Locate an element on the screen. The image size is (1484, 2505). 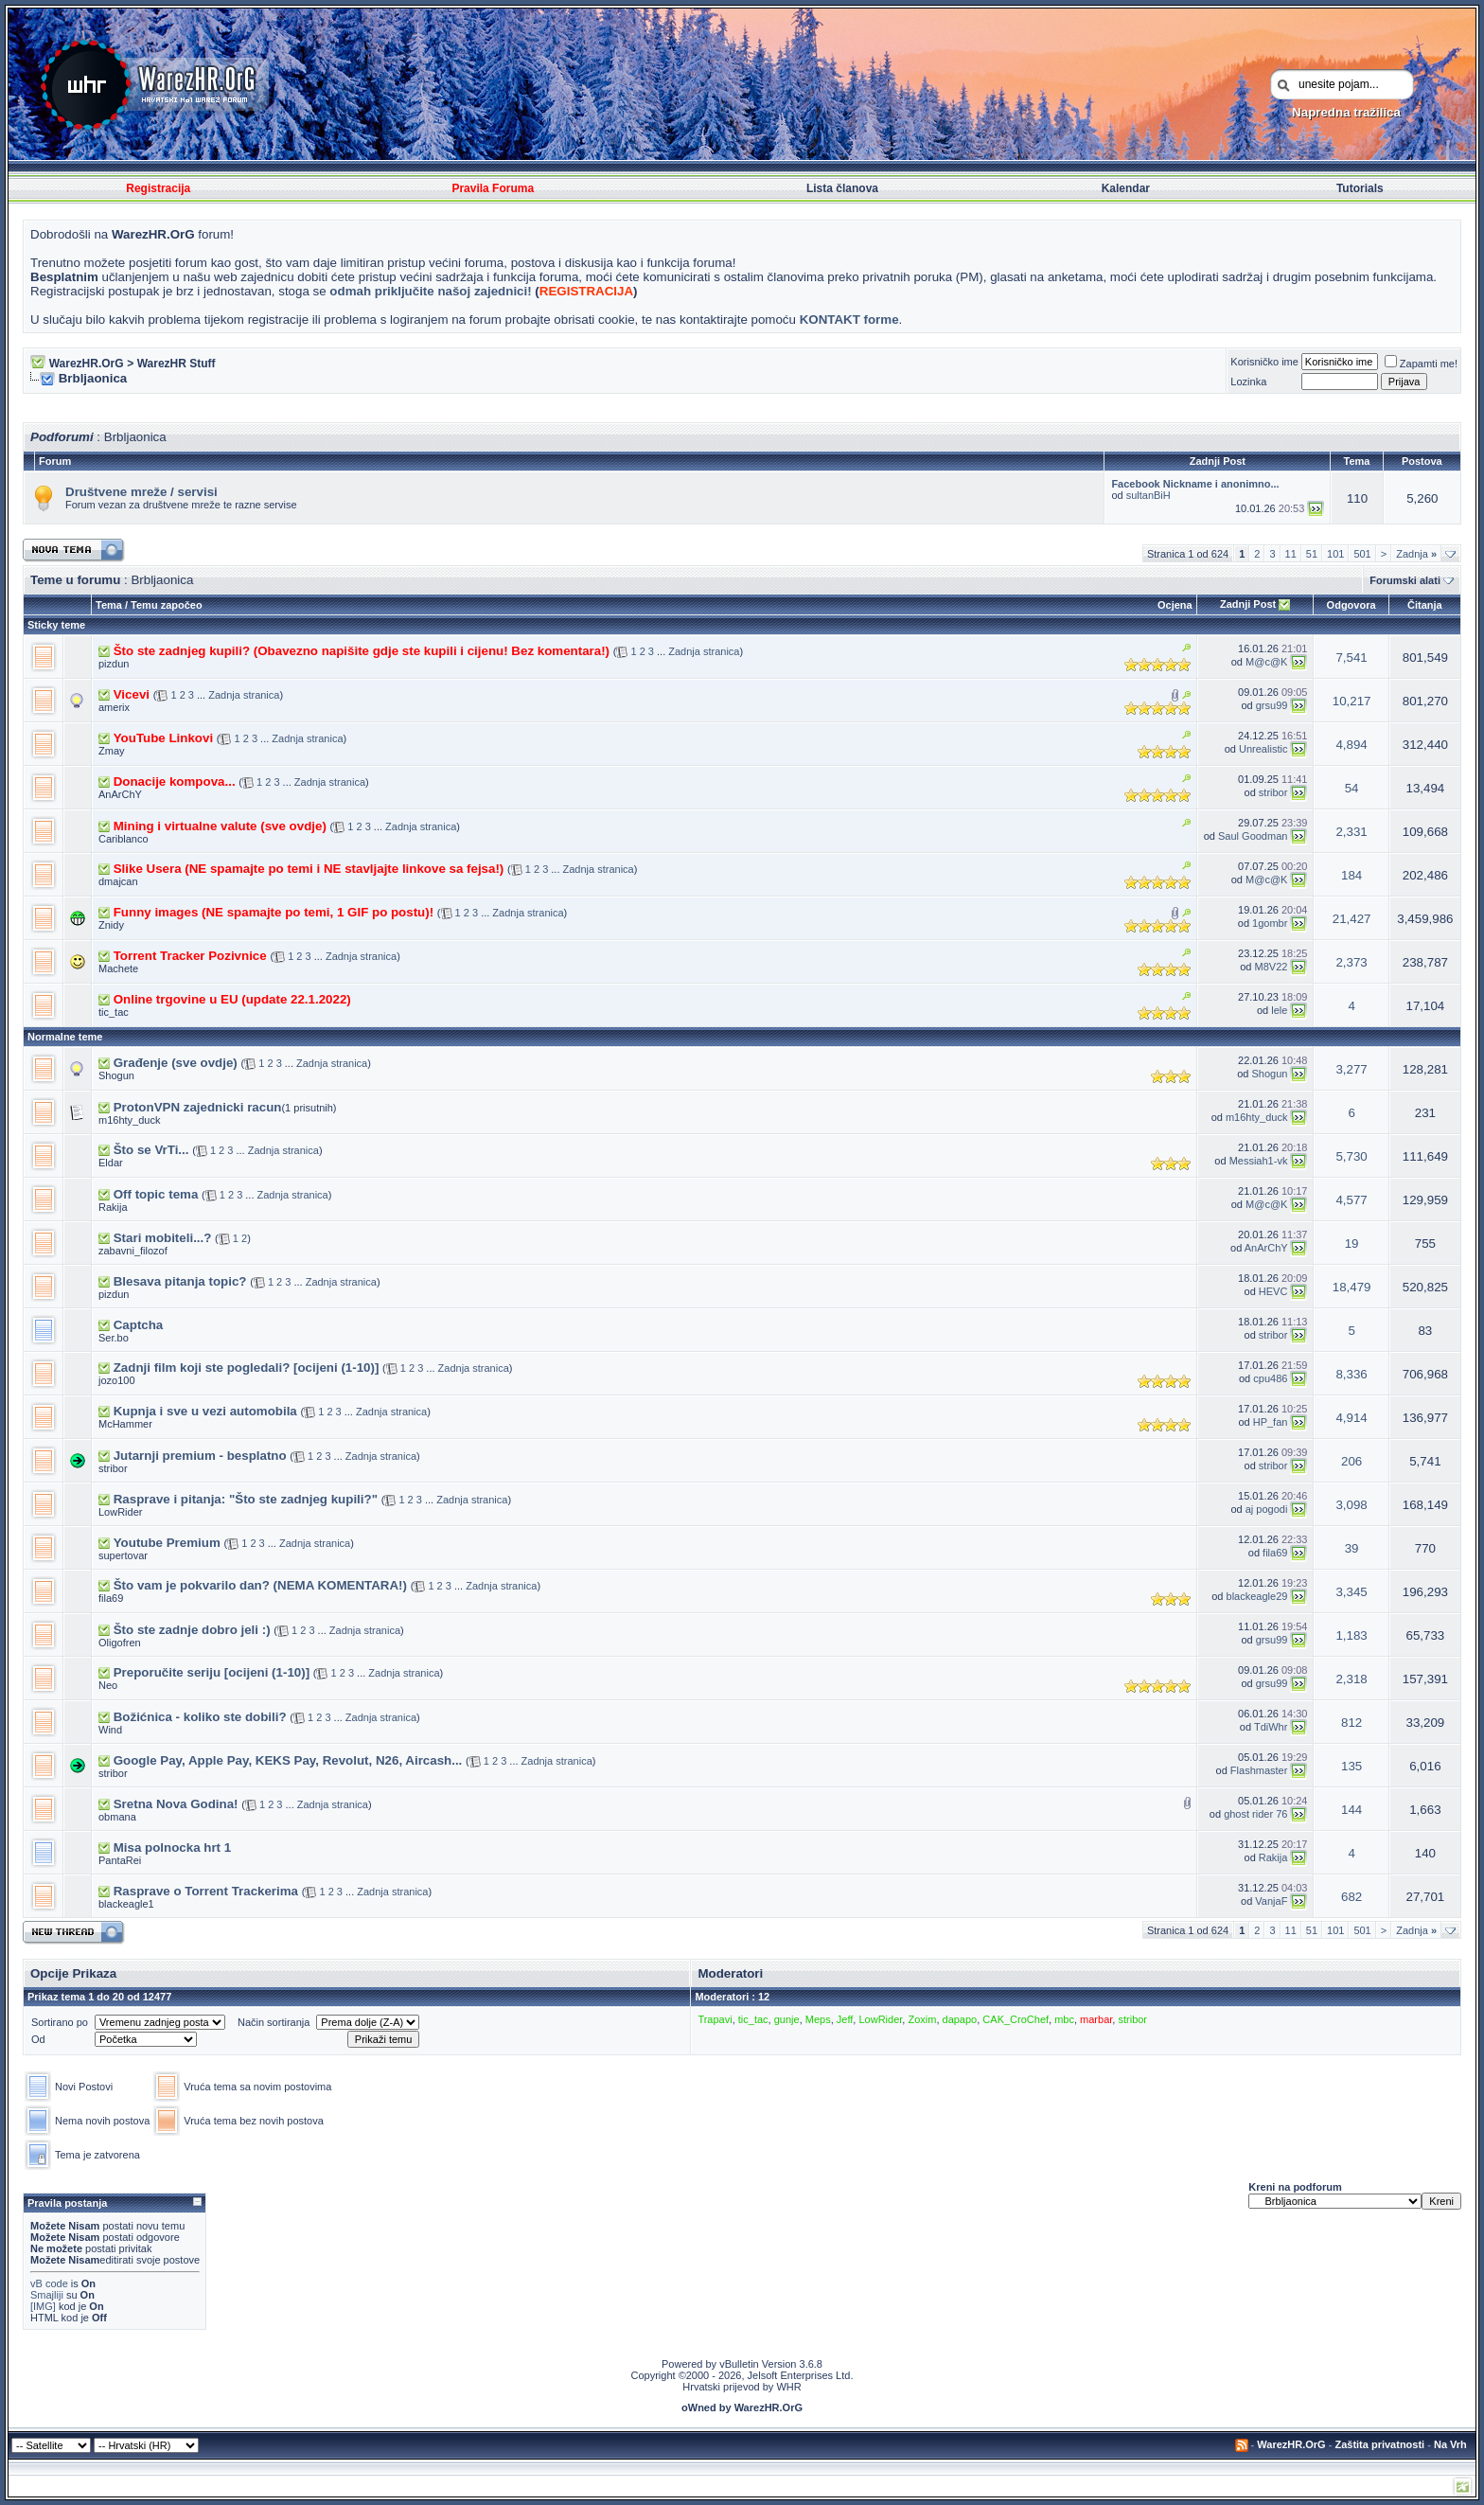
3,277 is located at coordinates (1351, 1069).